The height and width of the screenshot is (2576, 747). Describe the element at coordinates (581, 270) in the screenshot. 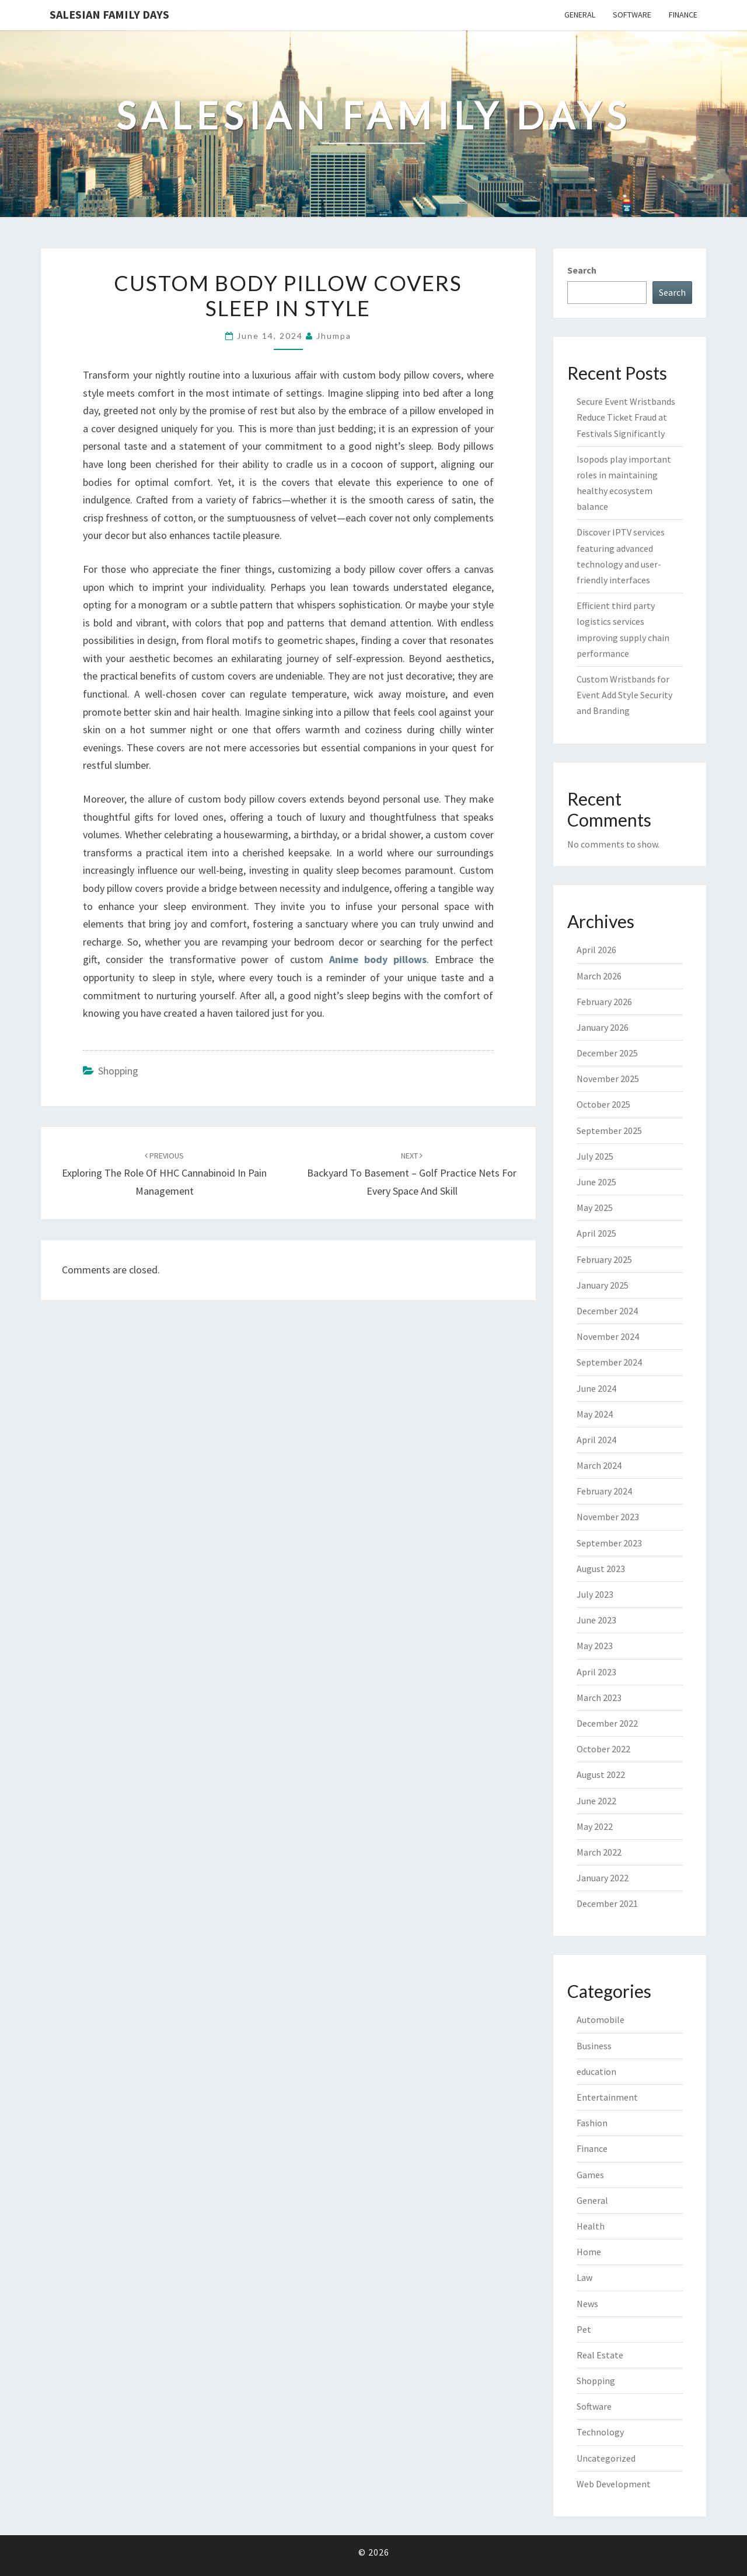

I see `Search` at that location.